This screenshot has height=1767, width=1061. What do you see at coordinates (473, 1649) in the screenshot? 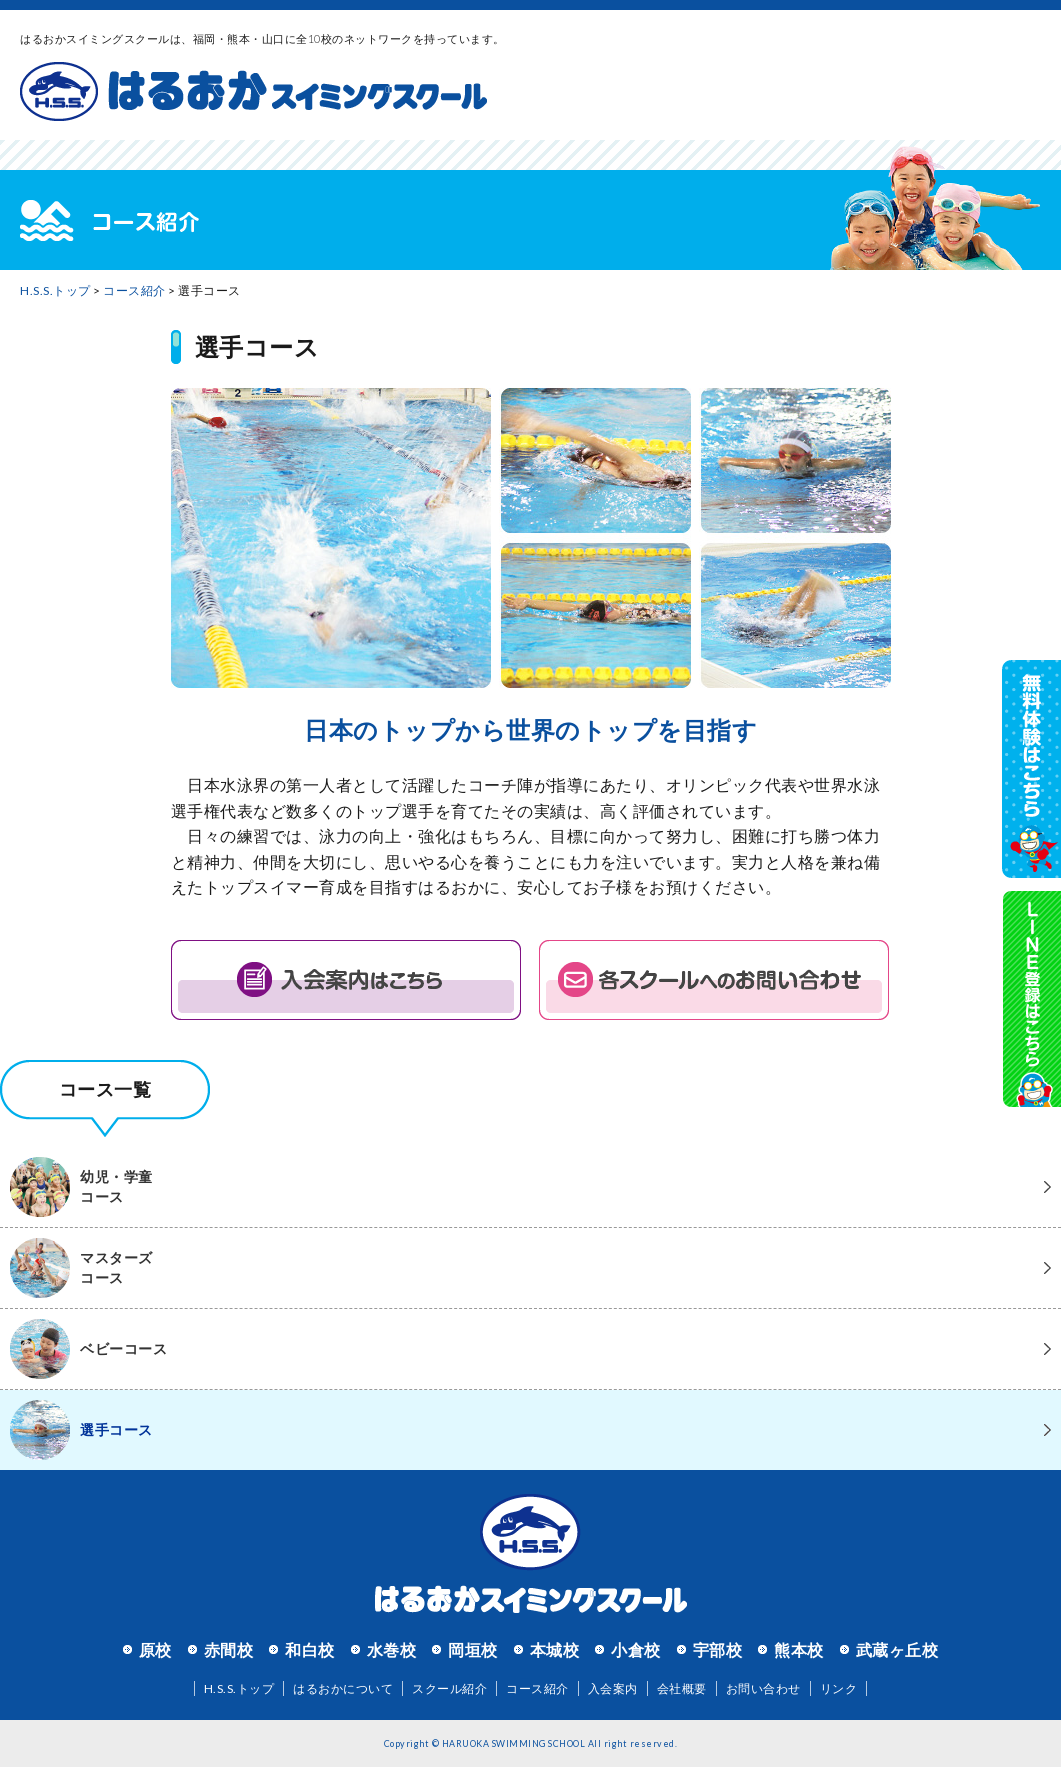
I see `岡垣校` at bounding box center [473, 1649].